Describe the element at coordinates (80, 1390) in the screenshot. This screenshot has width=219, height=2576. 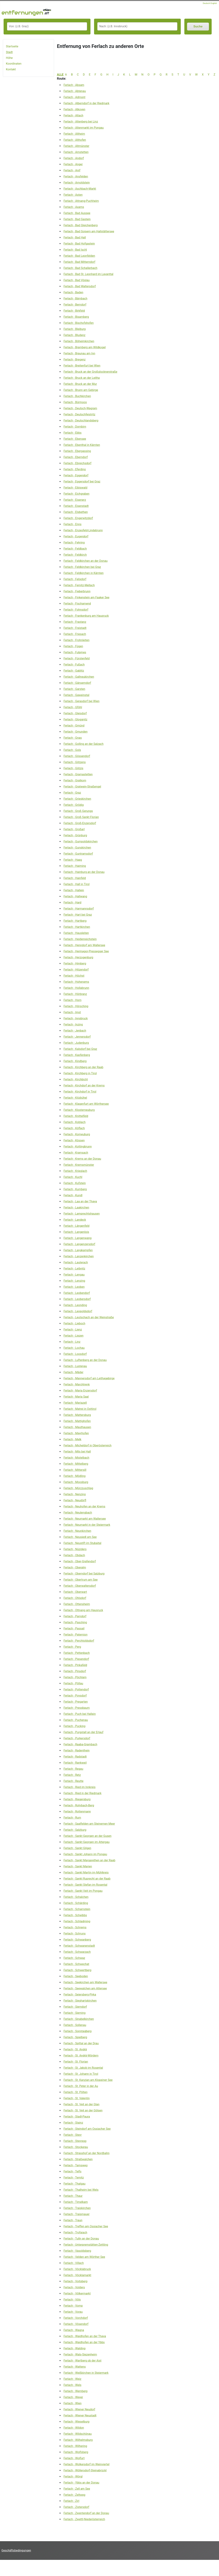
I see `Ferlach - Maria Enzersdorf` at that location.